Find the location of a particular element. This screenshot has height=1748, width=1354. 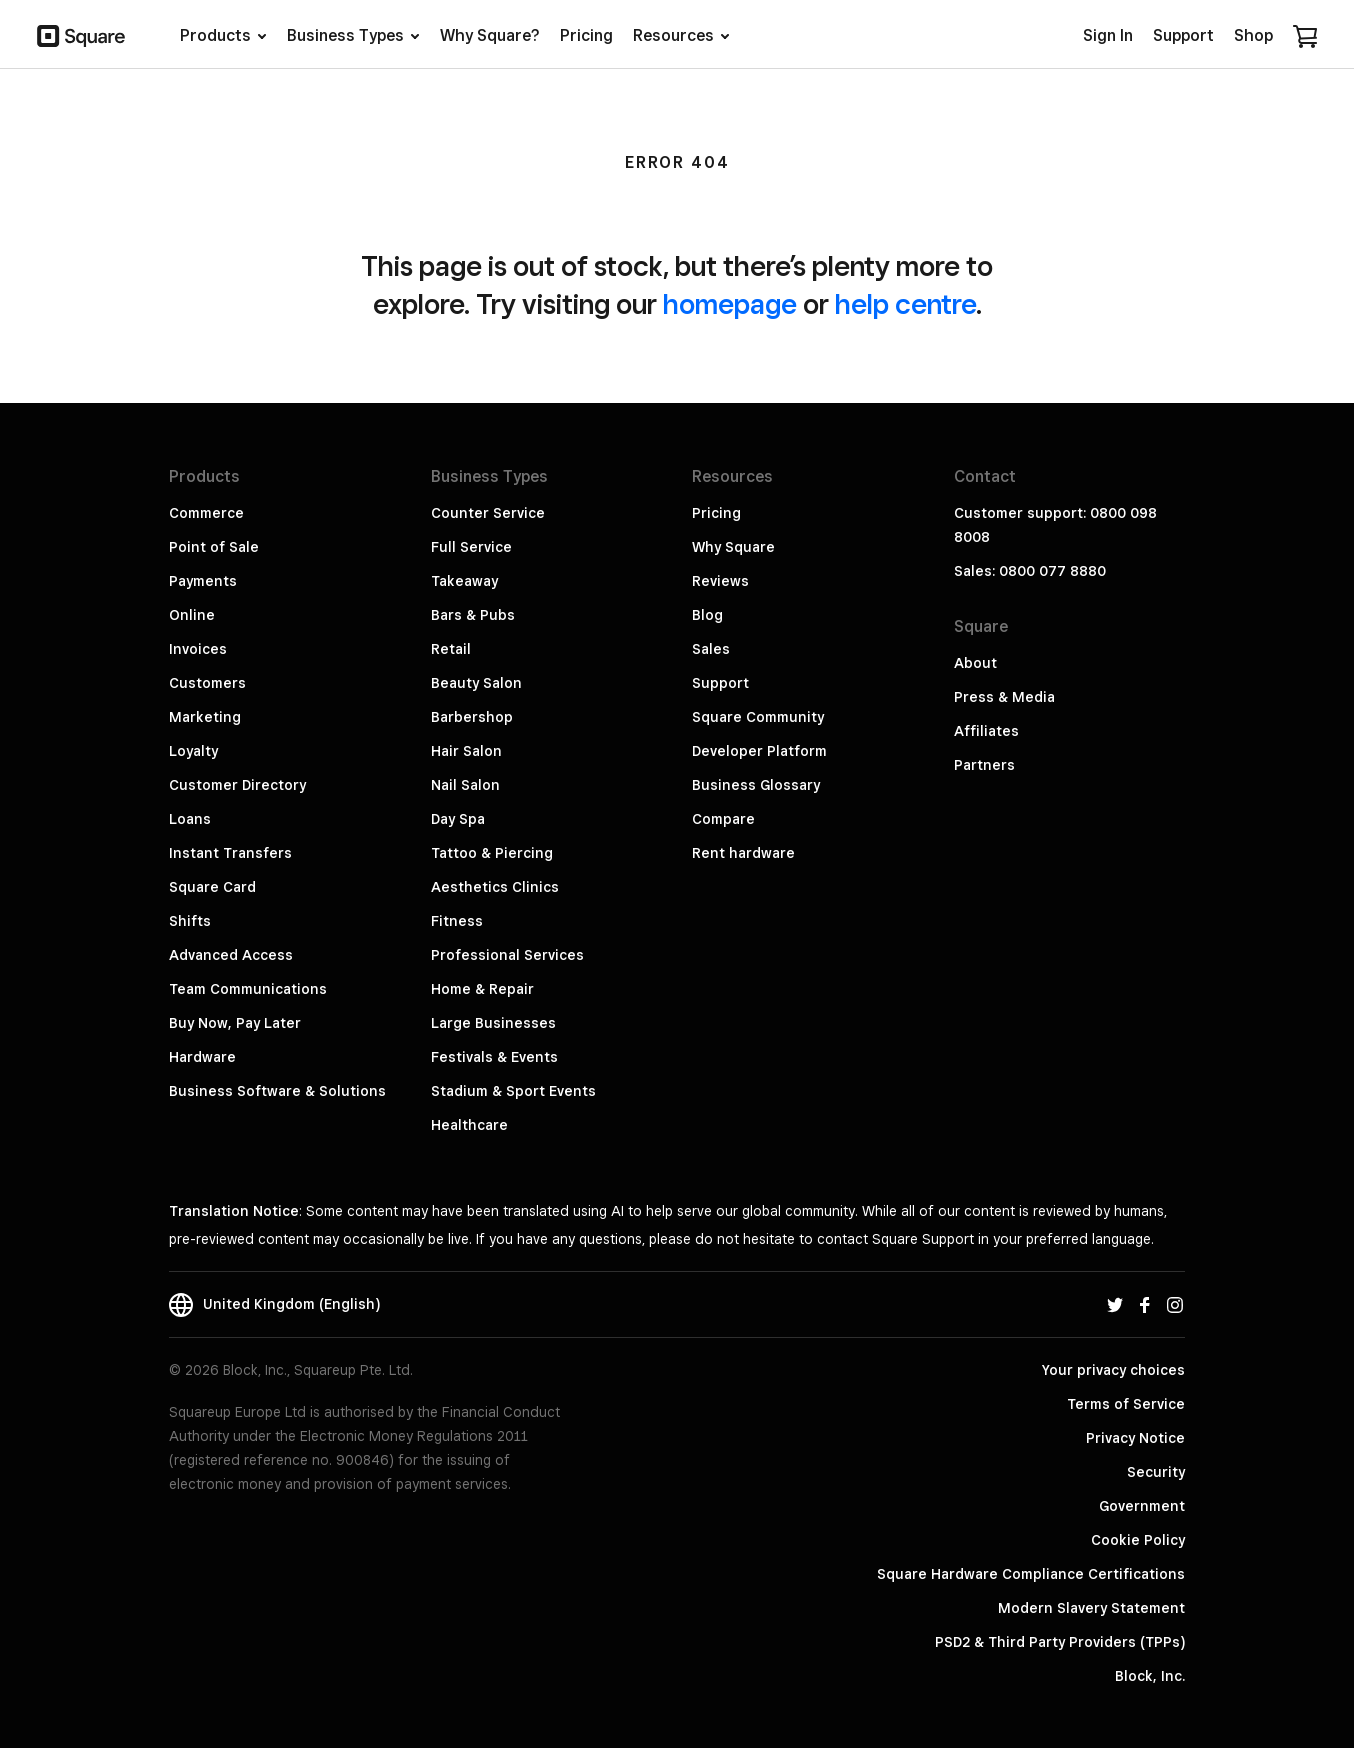

Pricing is located at coordinates (716, 513).